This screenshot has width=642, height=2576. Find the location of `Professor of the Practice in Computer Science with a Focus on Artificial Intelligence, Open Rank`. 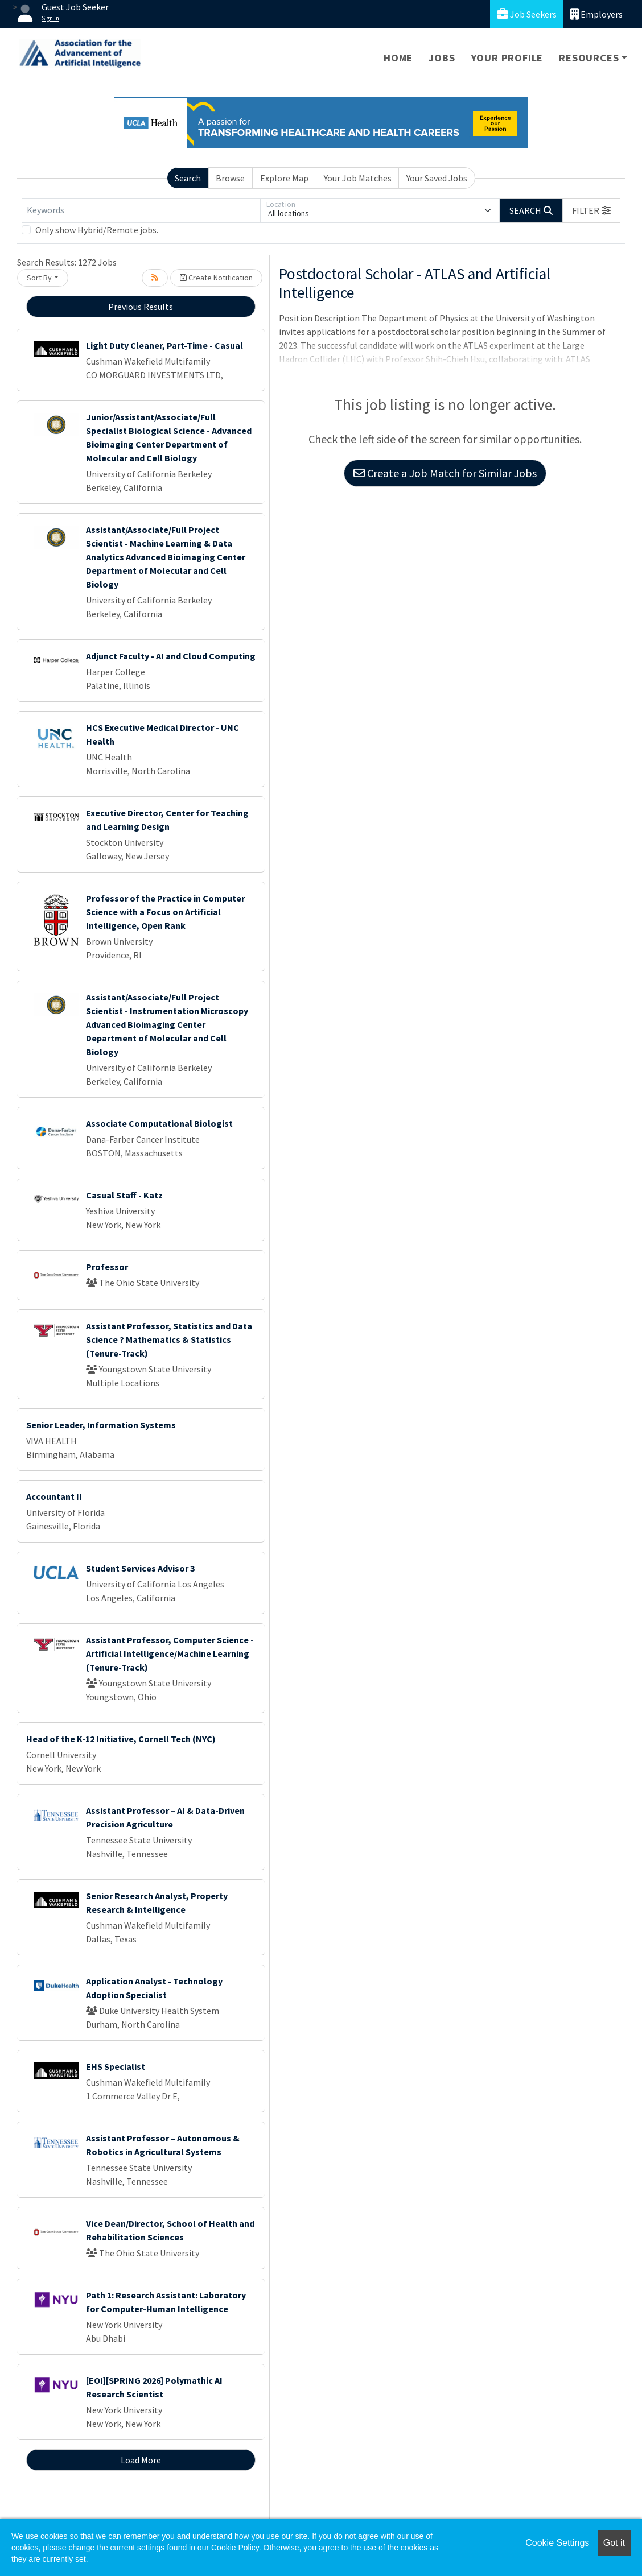

Professor of the Practice in Computer Science with a Focus on Artificial Intelligence, Open Rank is located at coordinates (165, 911).